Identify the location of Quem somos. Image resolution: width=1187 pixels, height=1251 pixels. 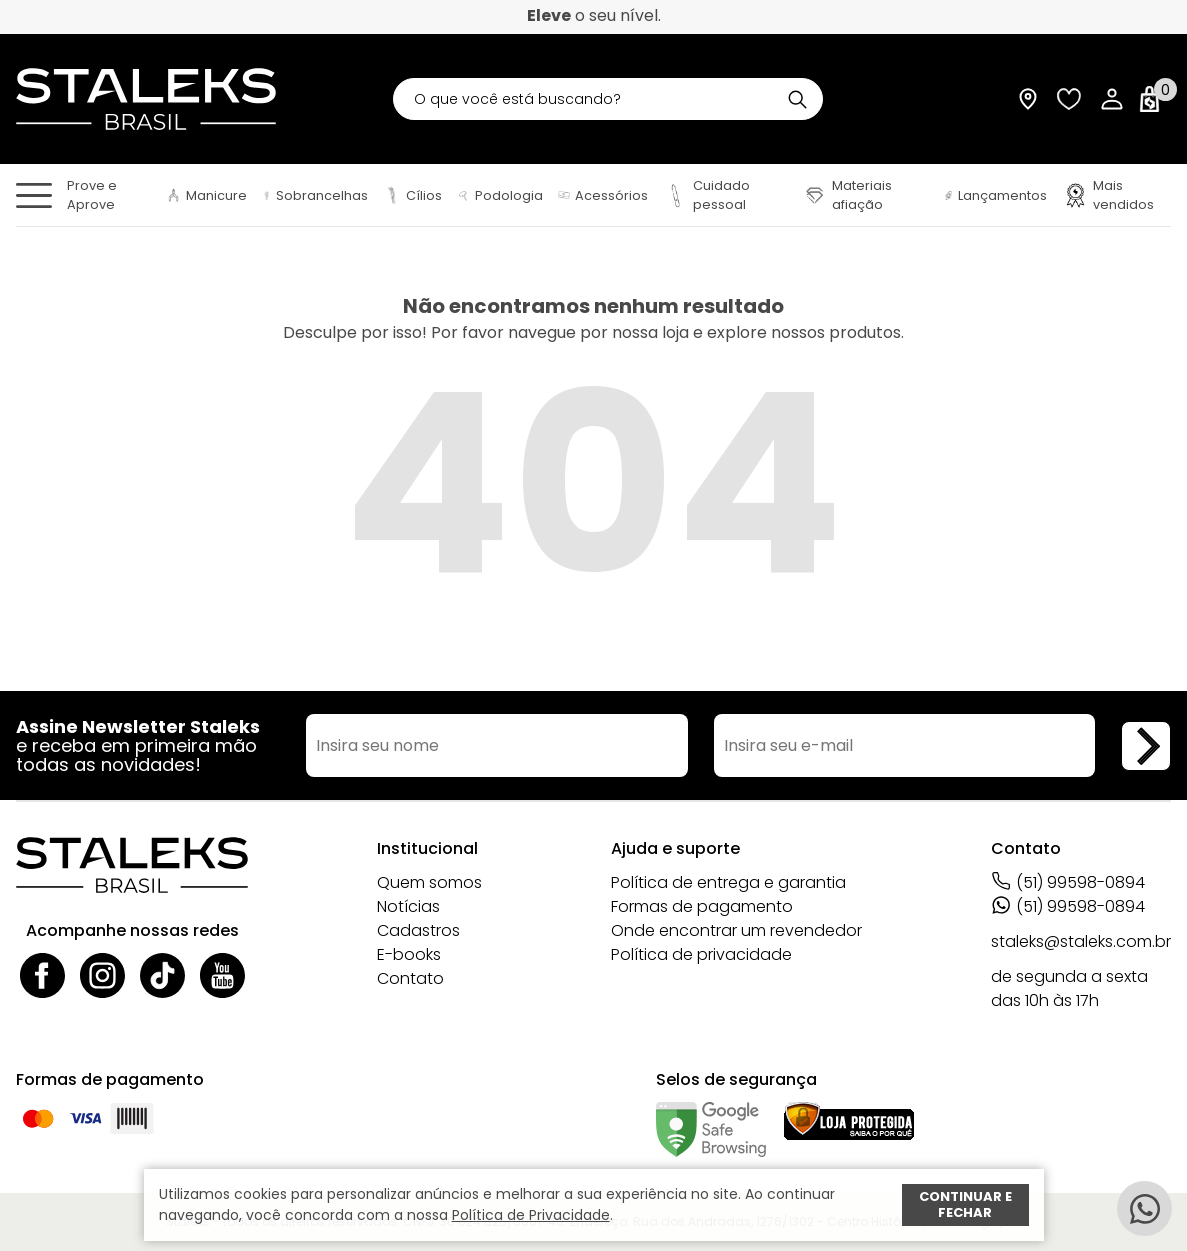
(429, 882).